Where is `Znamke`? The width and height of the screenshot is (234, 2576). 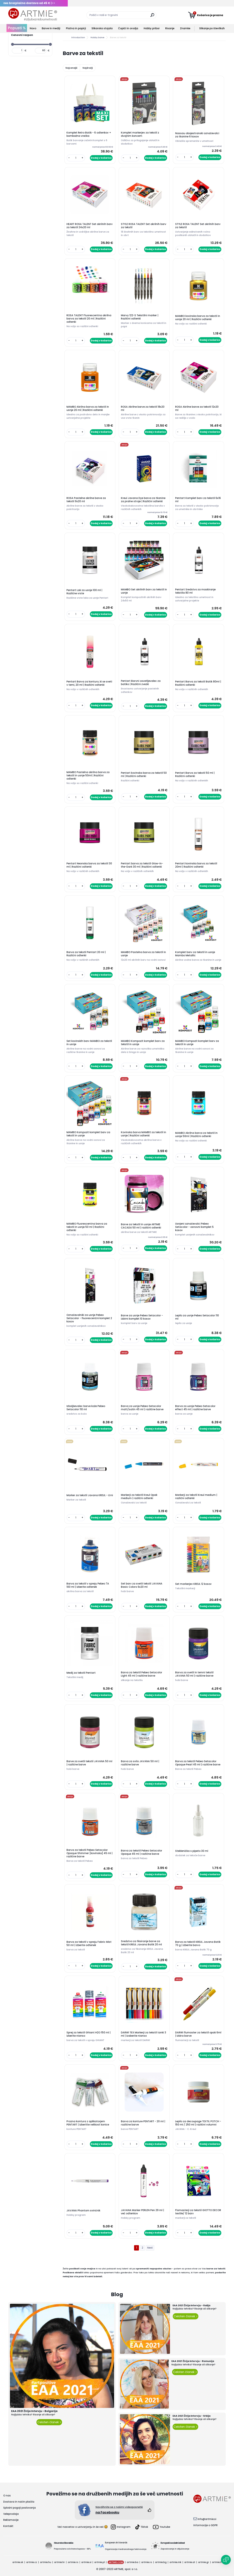
Znamke is located at coordinates (185, 28).